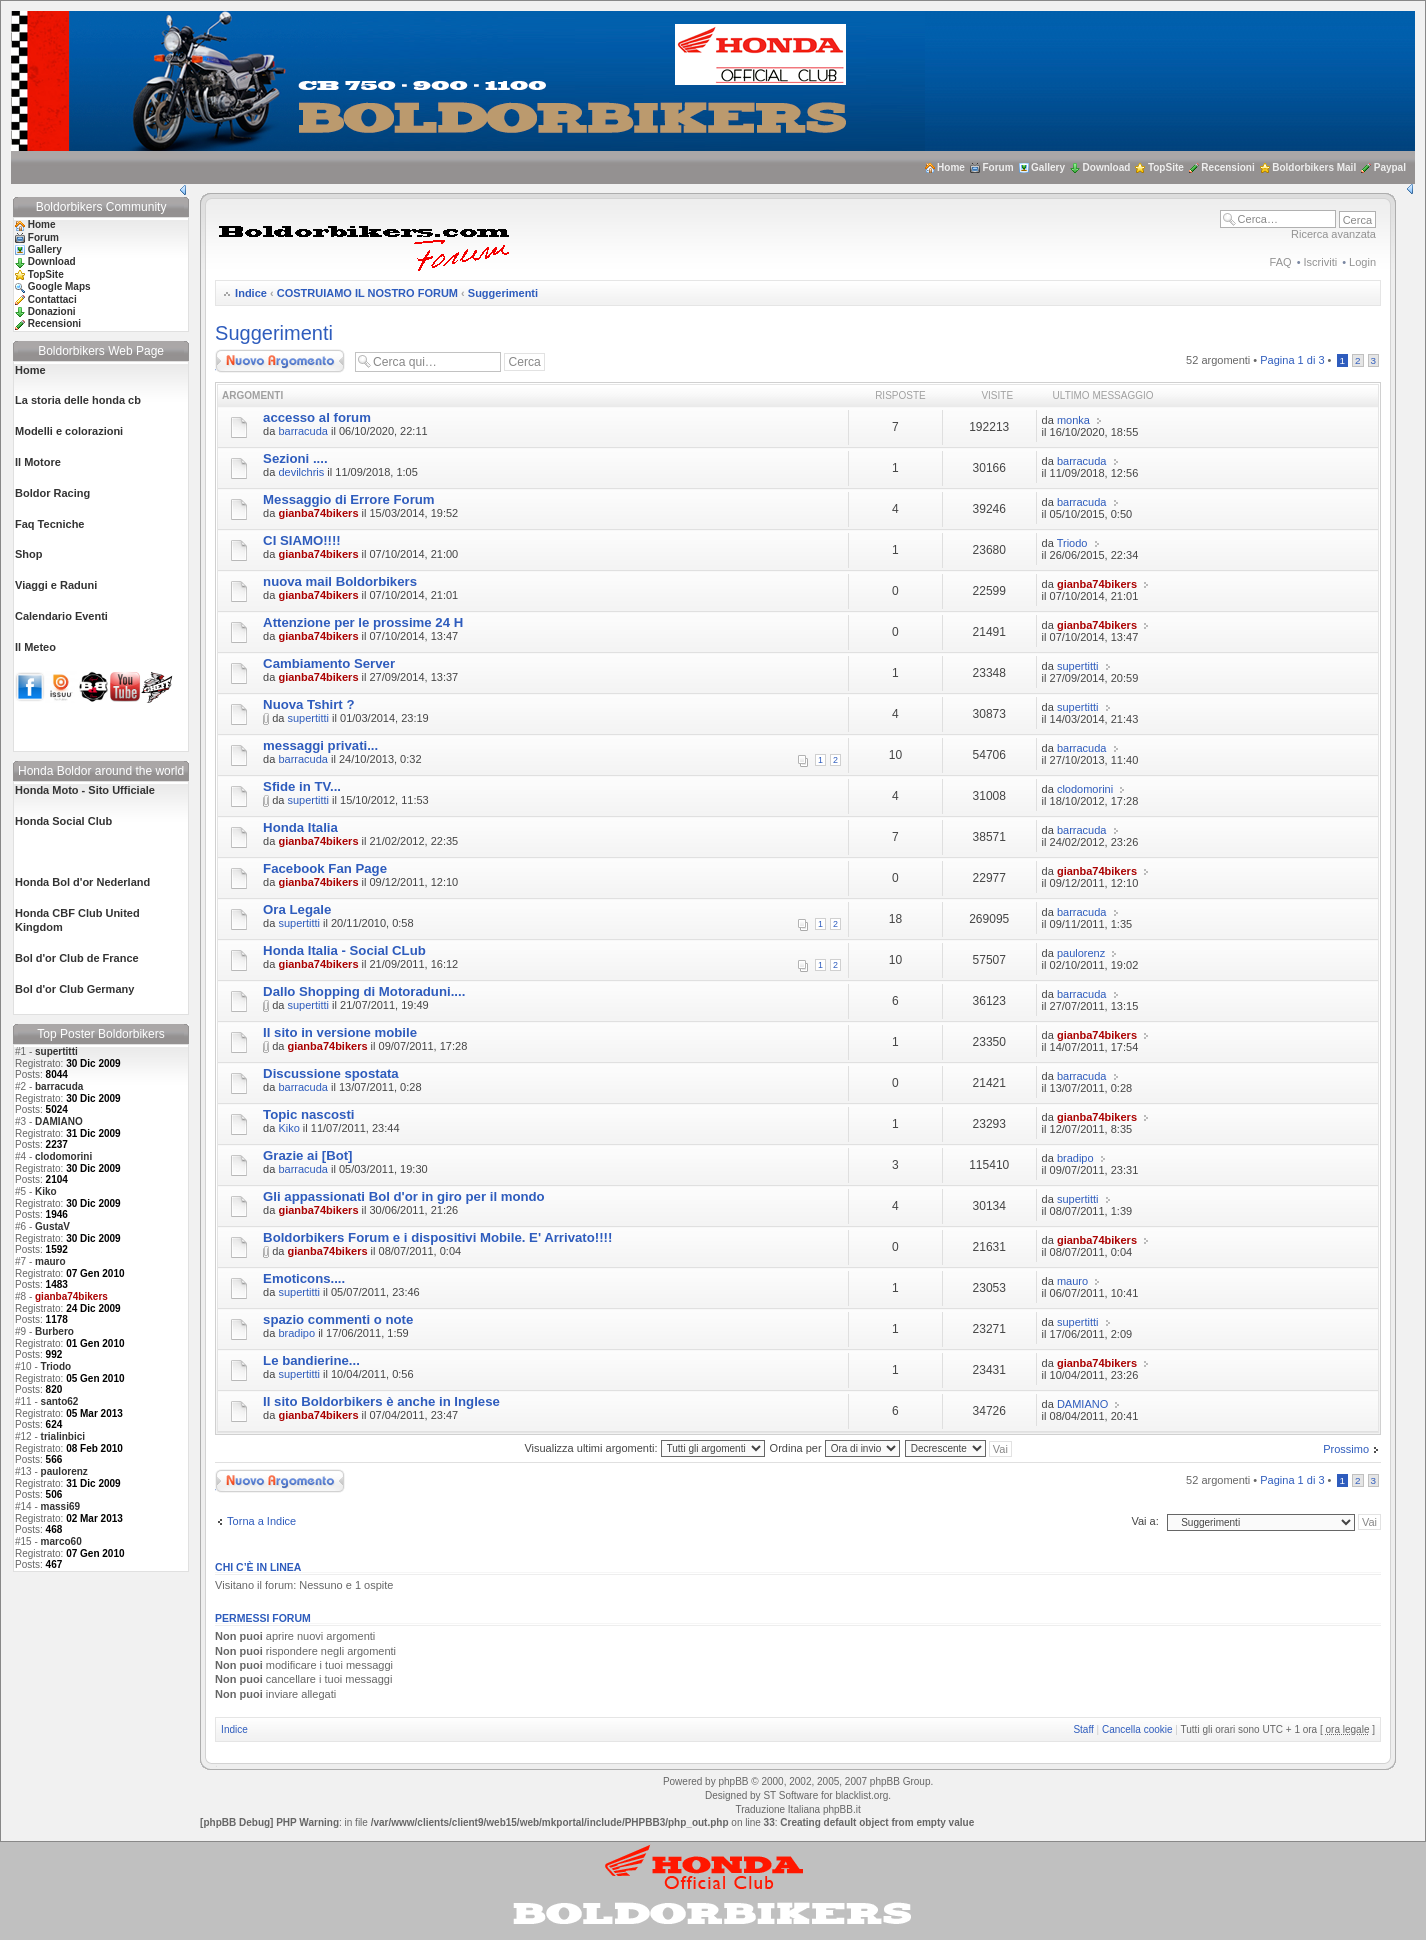 The image size is (1426, 1940). I want to click on Ordina per, so click(835, 1448).